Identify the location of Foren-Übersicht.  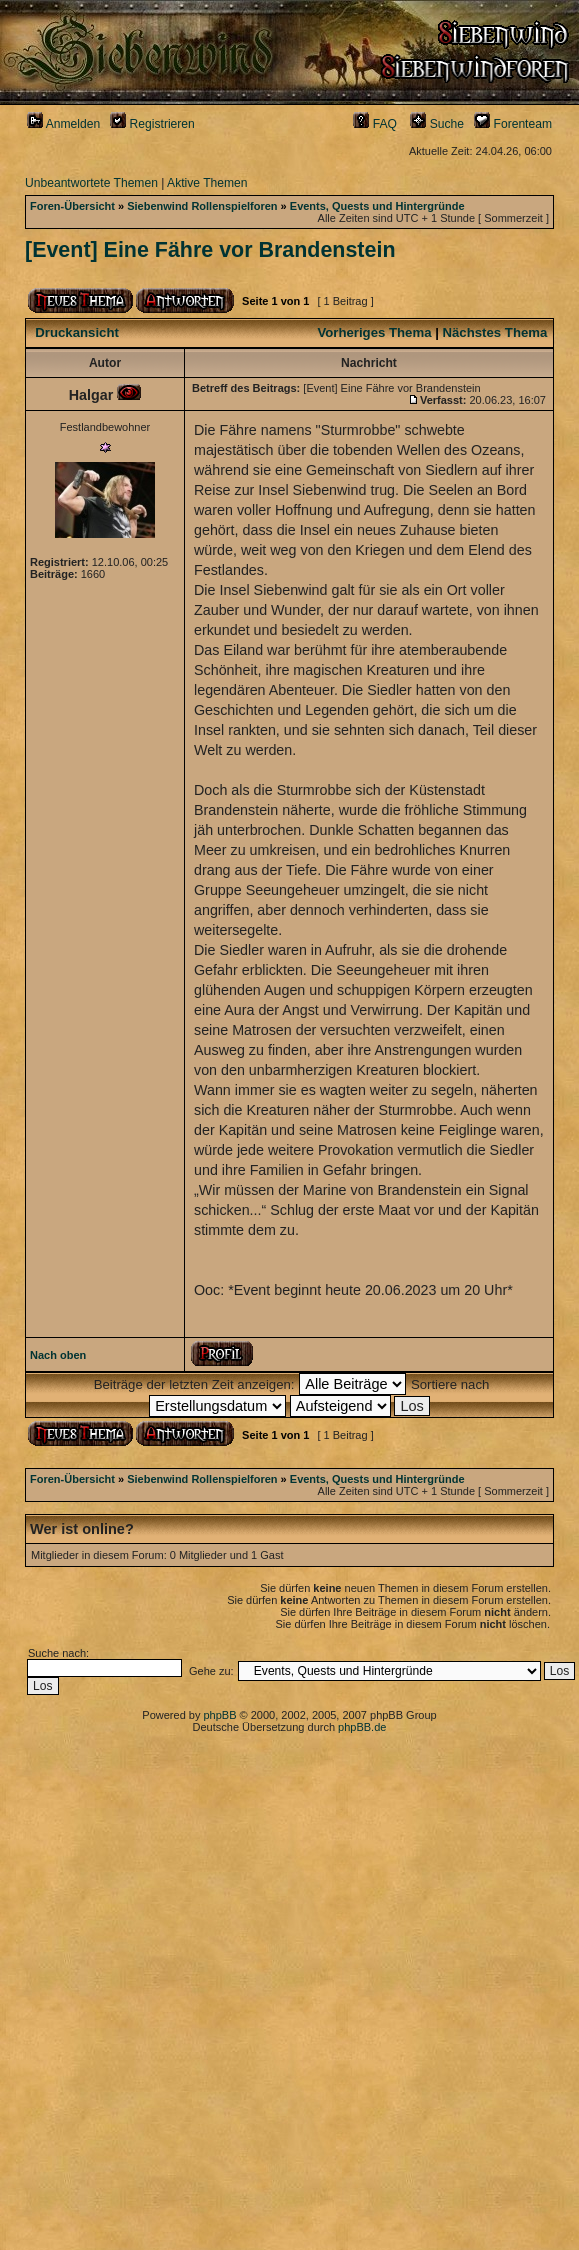
(72, 206).